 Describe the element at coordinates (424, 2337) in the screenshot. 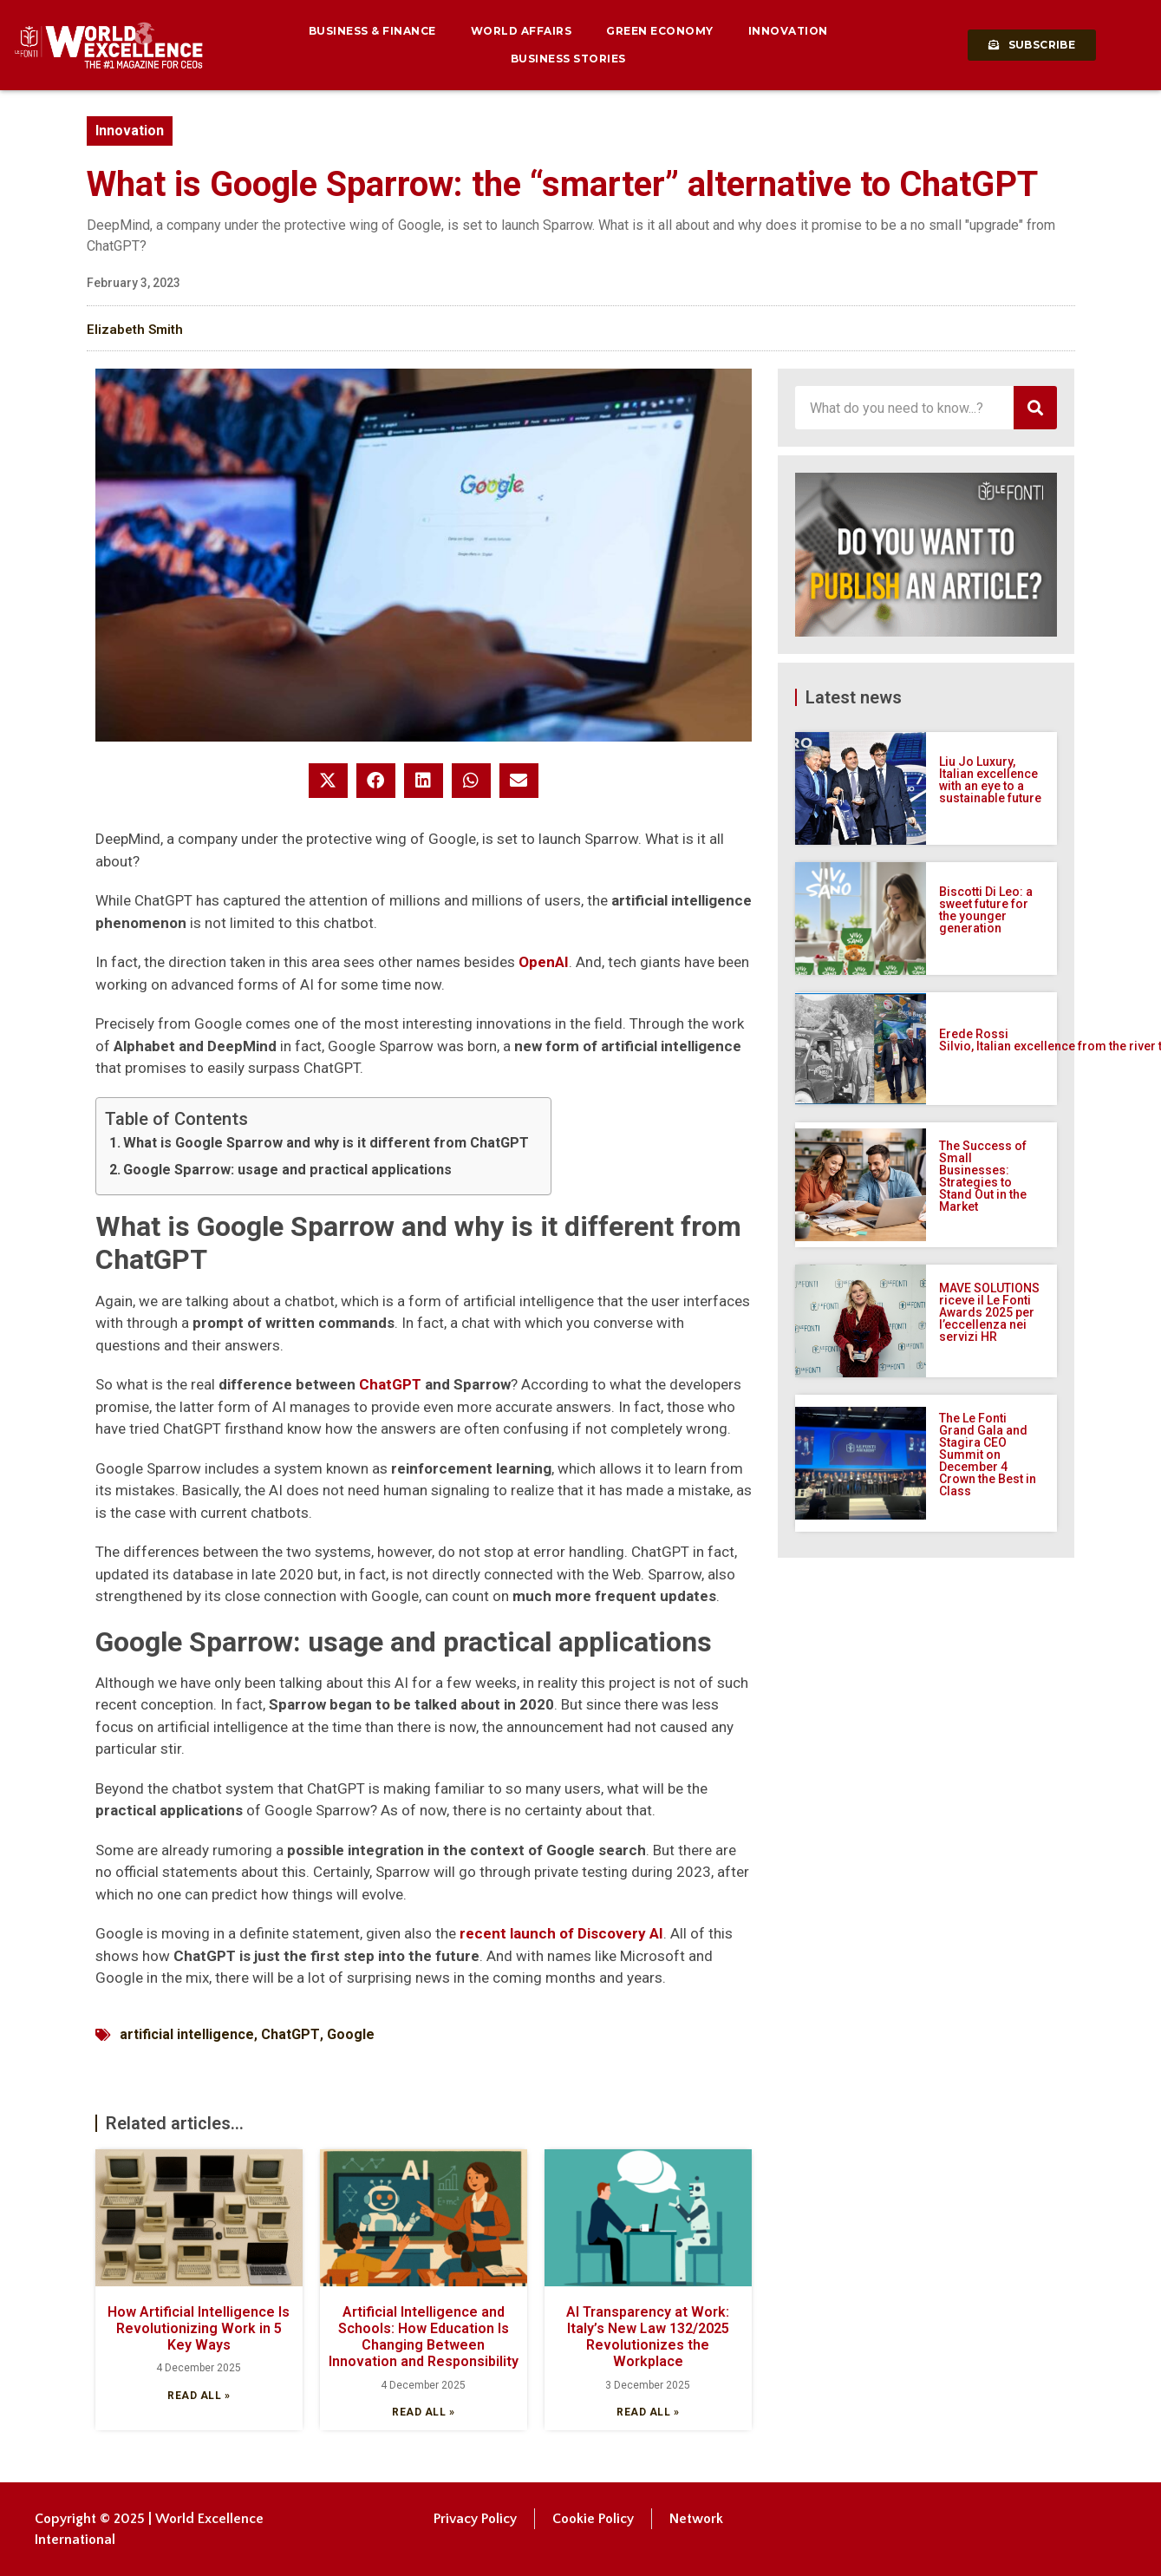

I see `Artificial Intelligence and Schools: How Education Is Changing Between Innovation and Responsibility` at that location.